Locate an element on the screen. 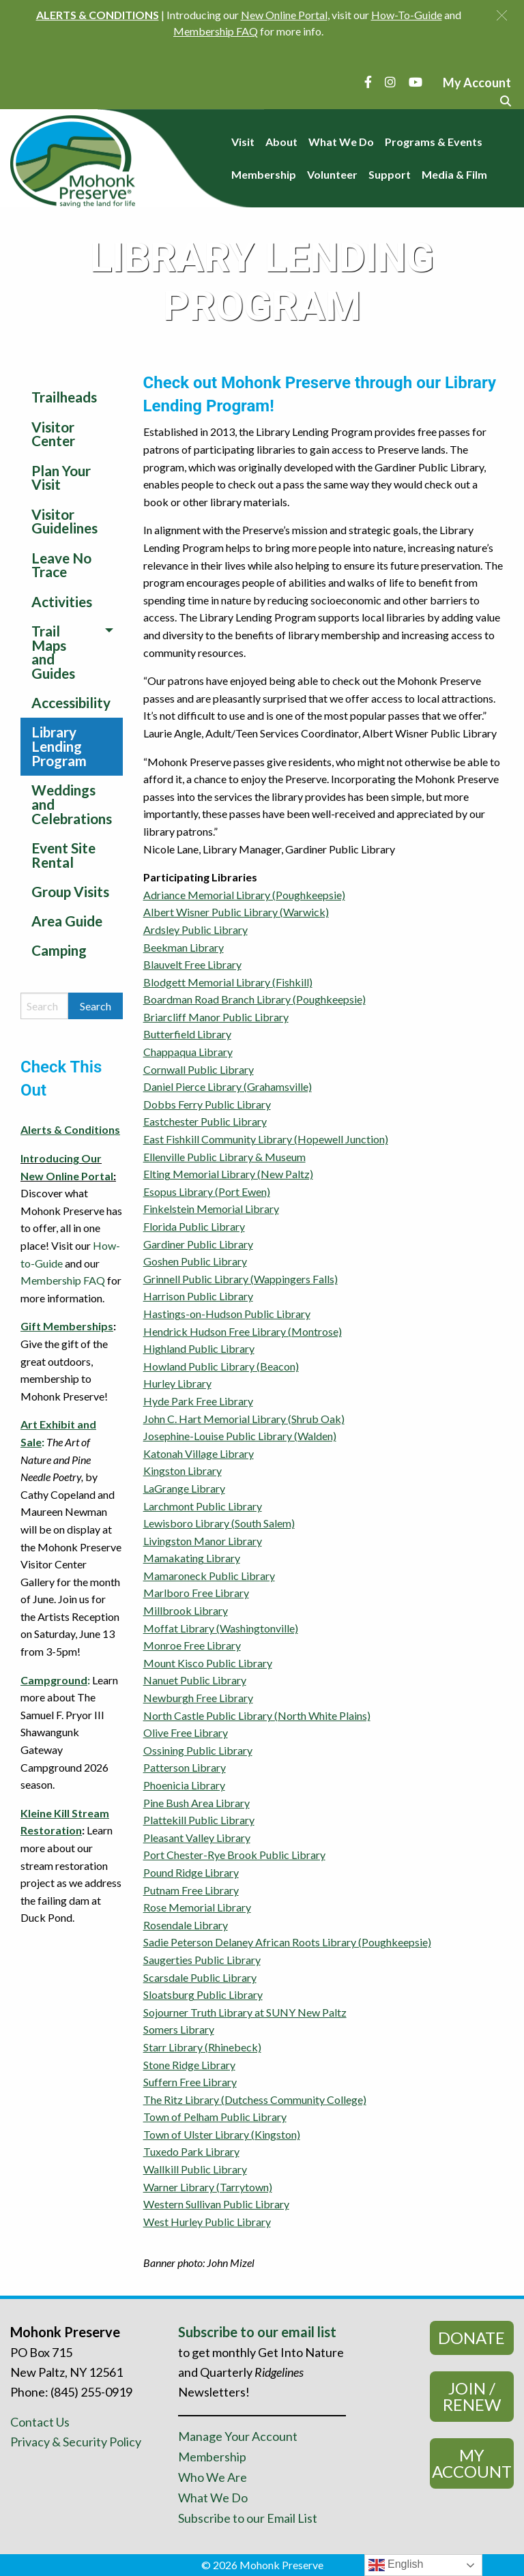 The image size is (524, 2576). My Account is located at coordinates (472, 2463).